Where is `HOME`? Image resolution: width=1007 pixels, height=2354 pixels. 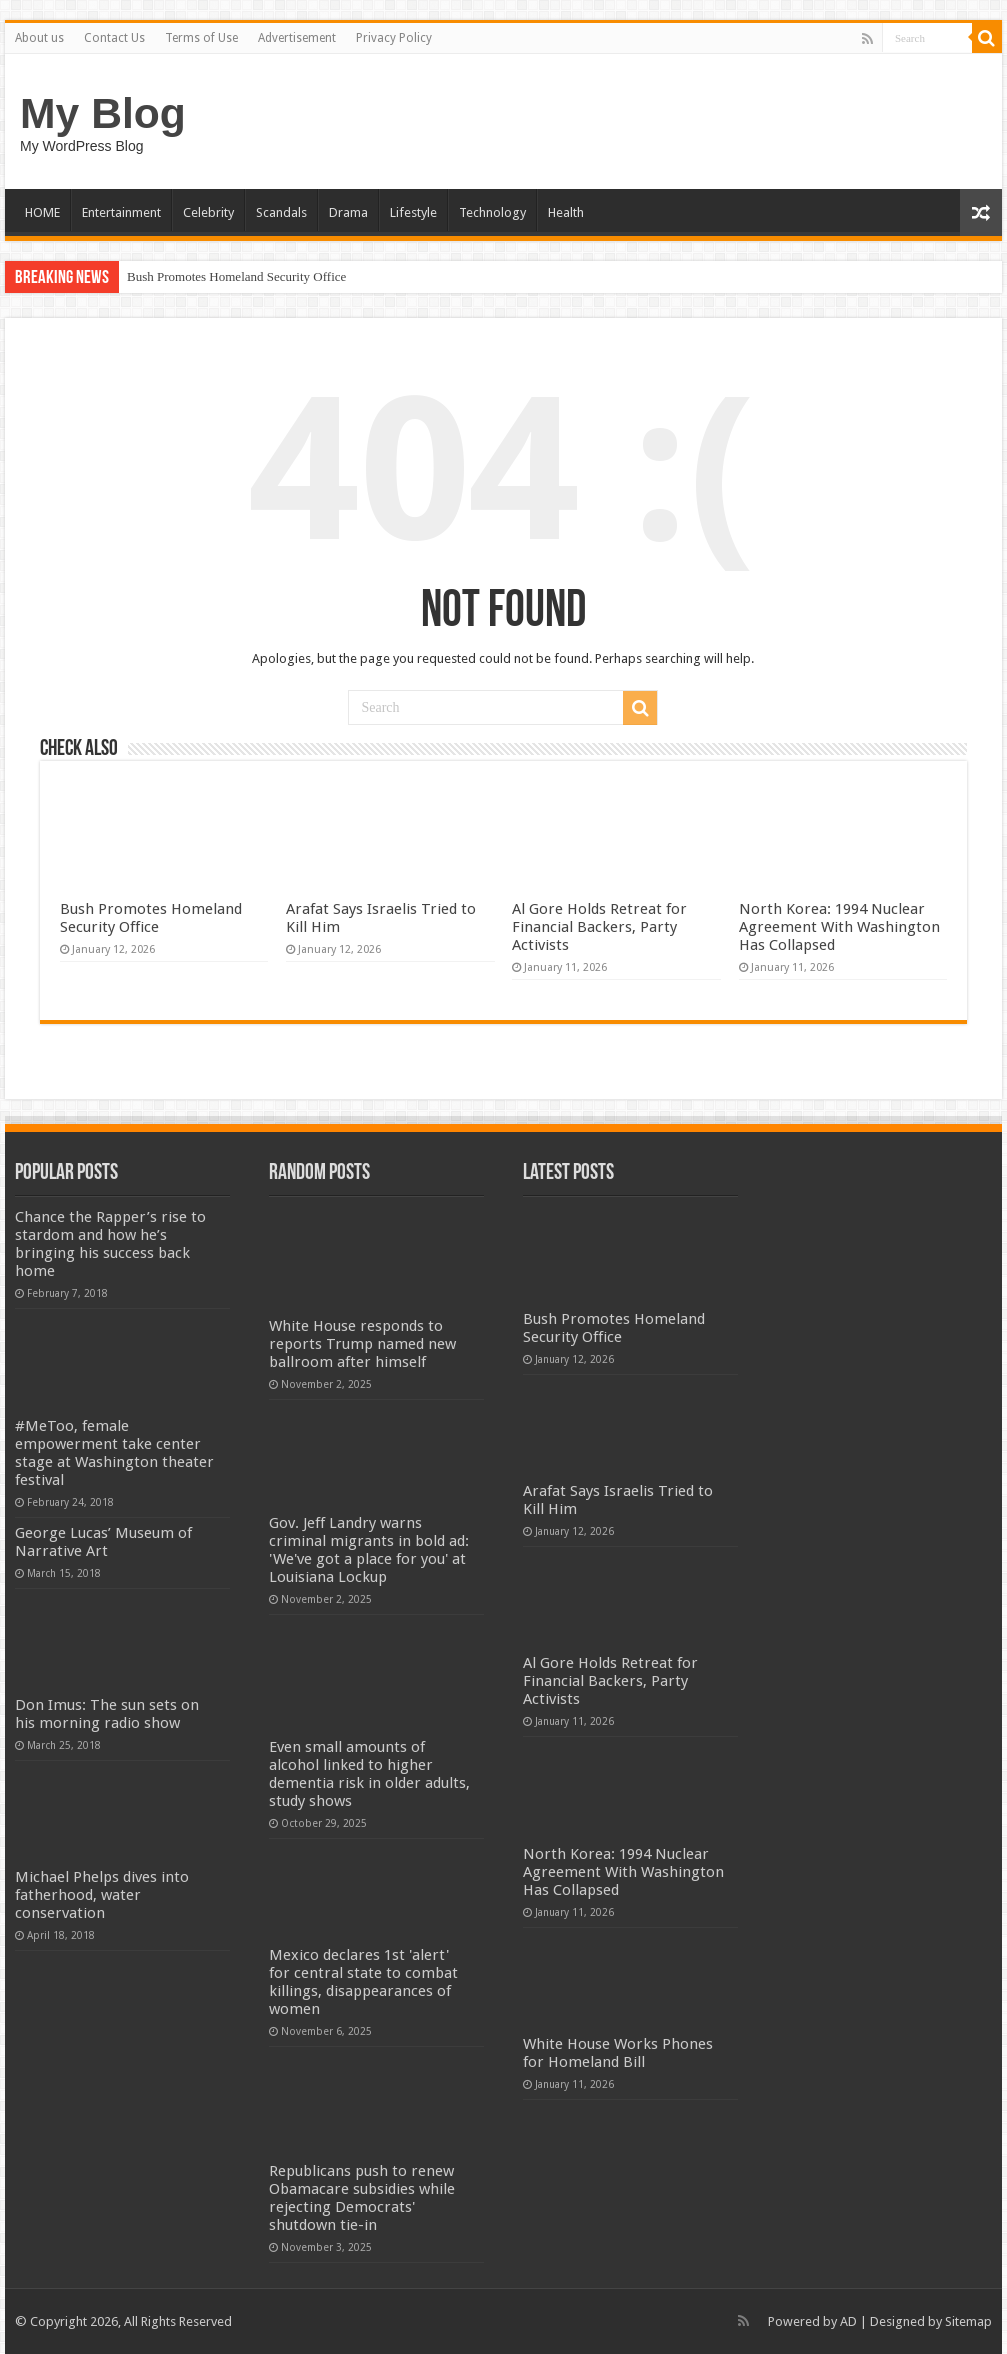 HOME is located at coordinates (42, 212).